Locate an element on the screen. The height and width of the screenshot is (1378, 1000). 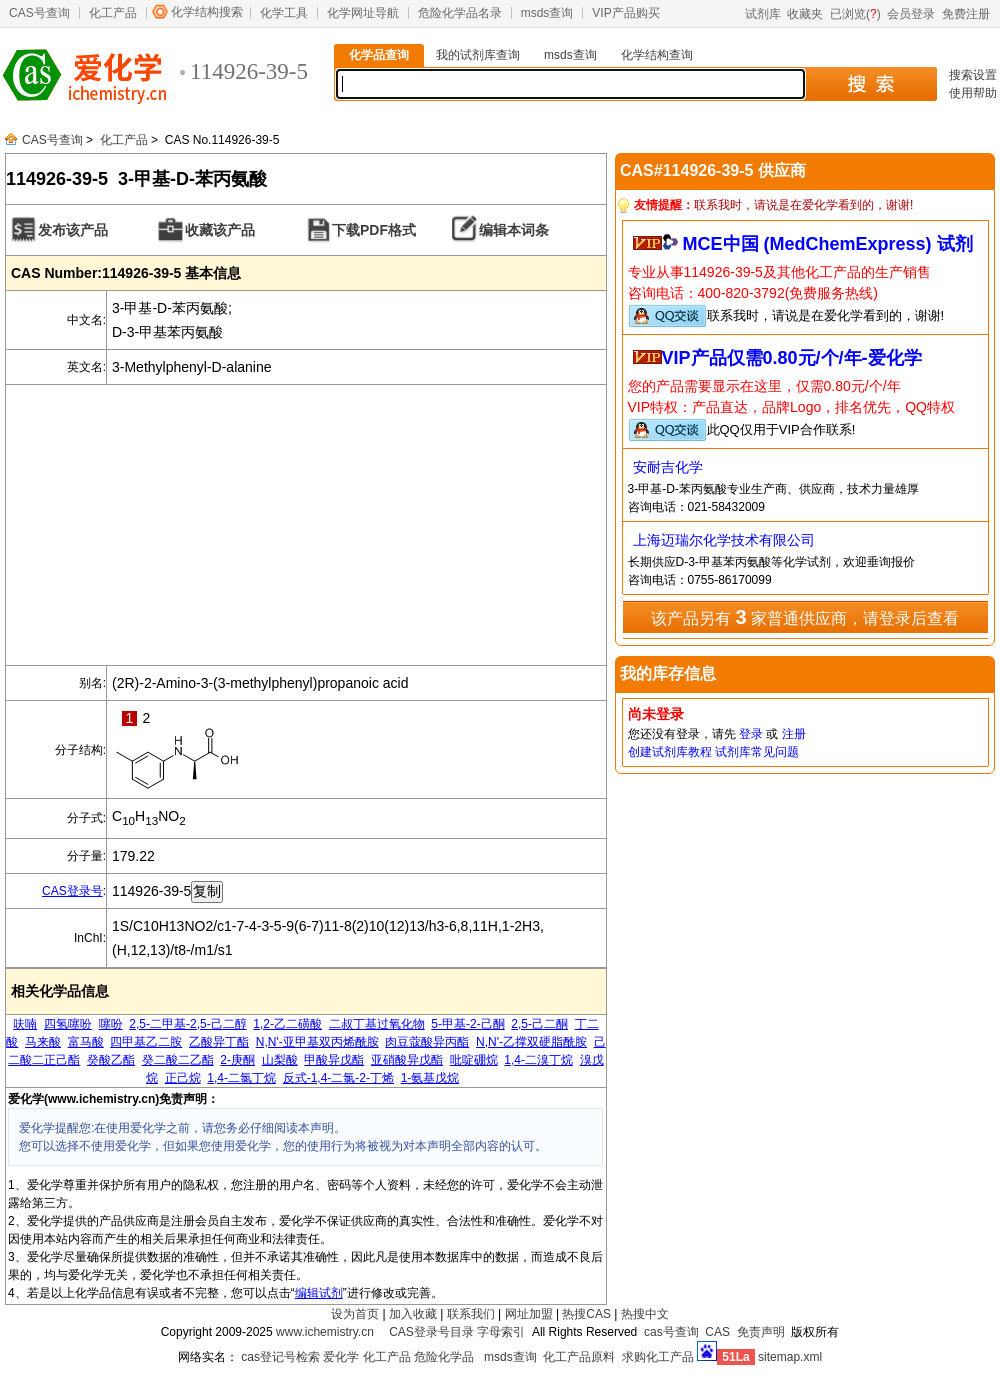
四甲基乙二胺 is located at coordinates (146, 1042).